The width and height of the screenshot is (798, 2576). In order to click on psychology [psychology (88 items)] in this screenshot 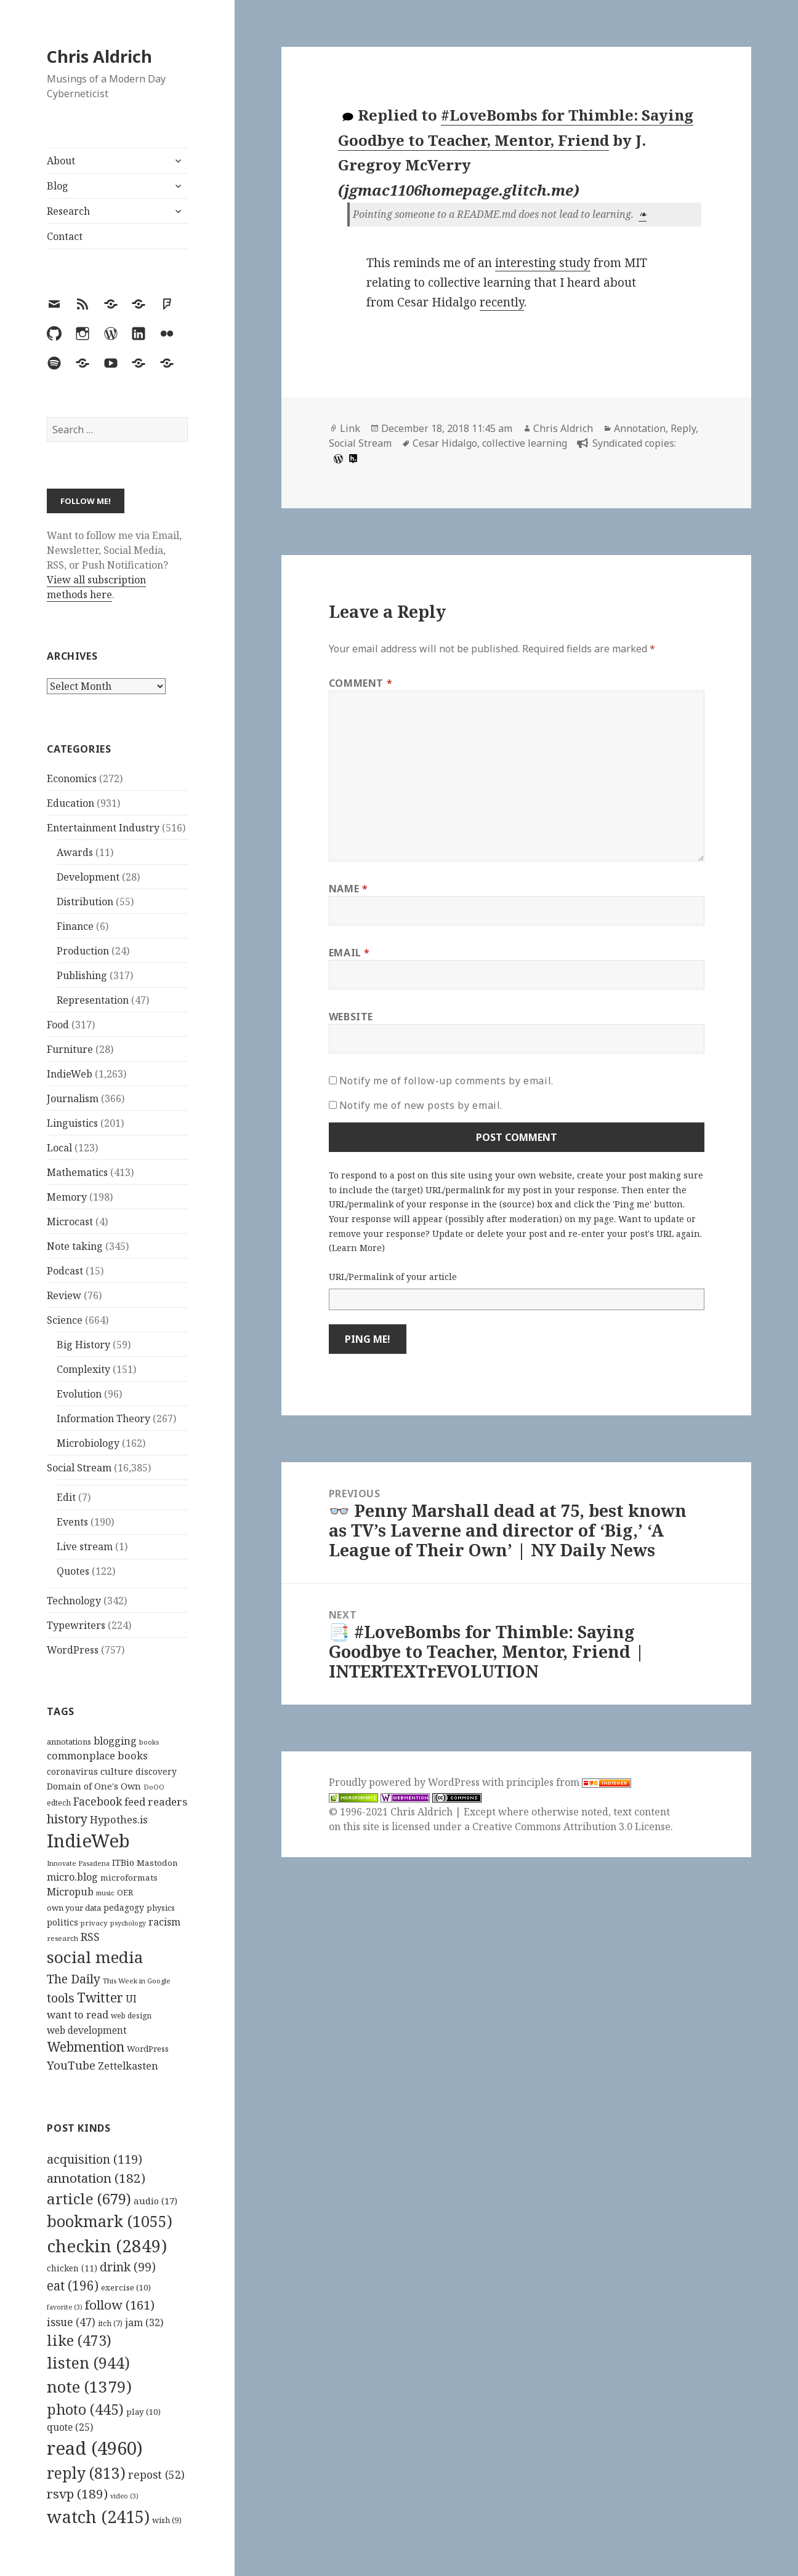, I will do `click(128, 1923)`.